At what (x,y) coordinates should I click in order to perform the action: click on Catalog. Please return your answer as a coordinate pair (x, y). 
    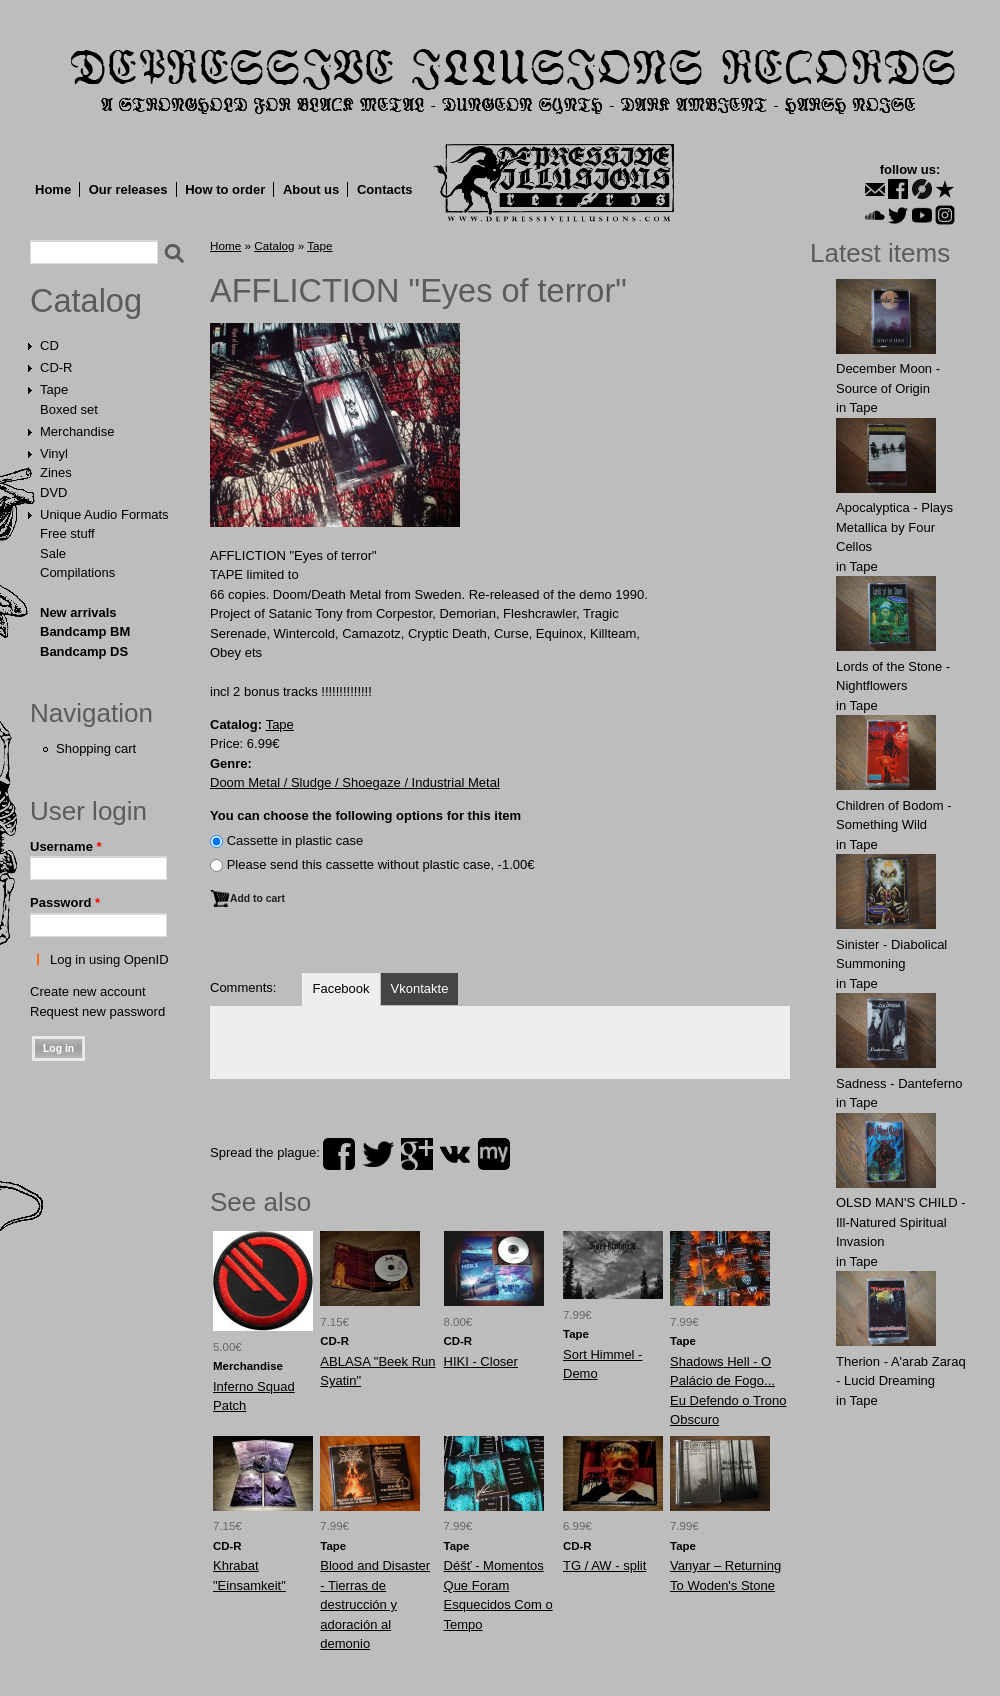
    Looking at the image, I should click on (86, 301).